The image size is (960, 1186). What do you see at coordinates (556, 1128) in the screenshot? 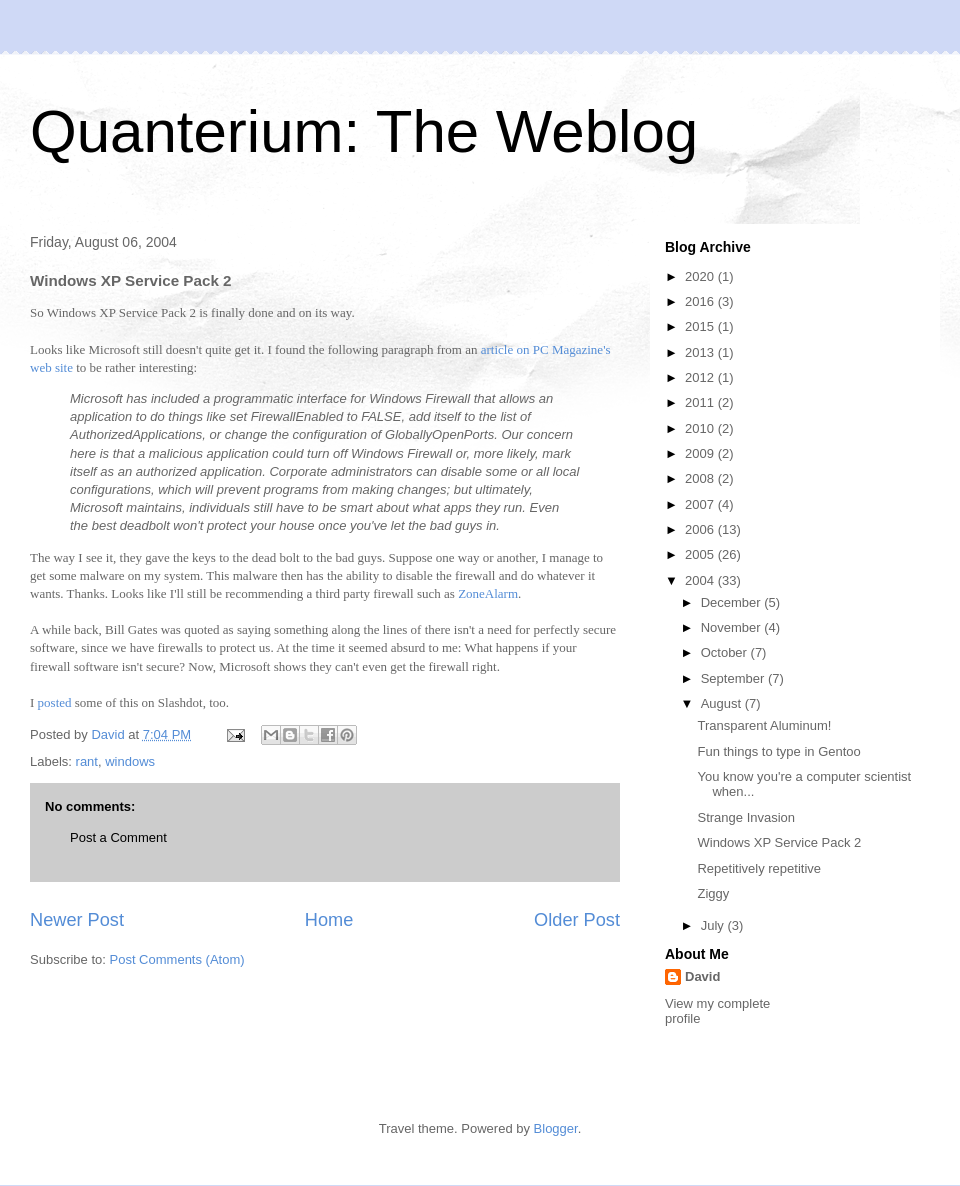
I see `Blogger` at bounding box center [556, 1128].